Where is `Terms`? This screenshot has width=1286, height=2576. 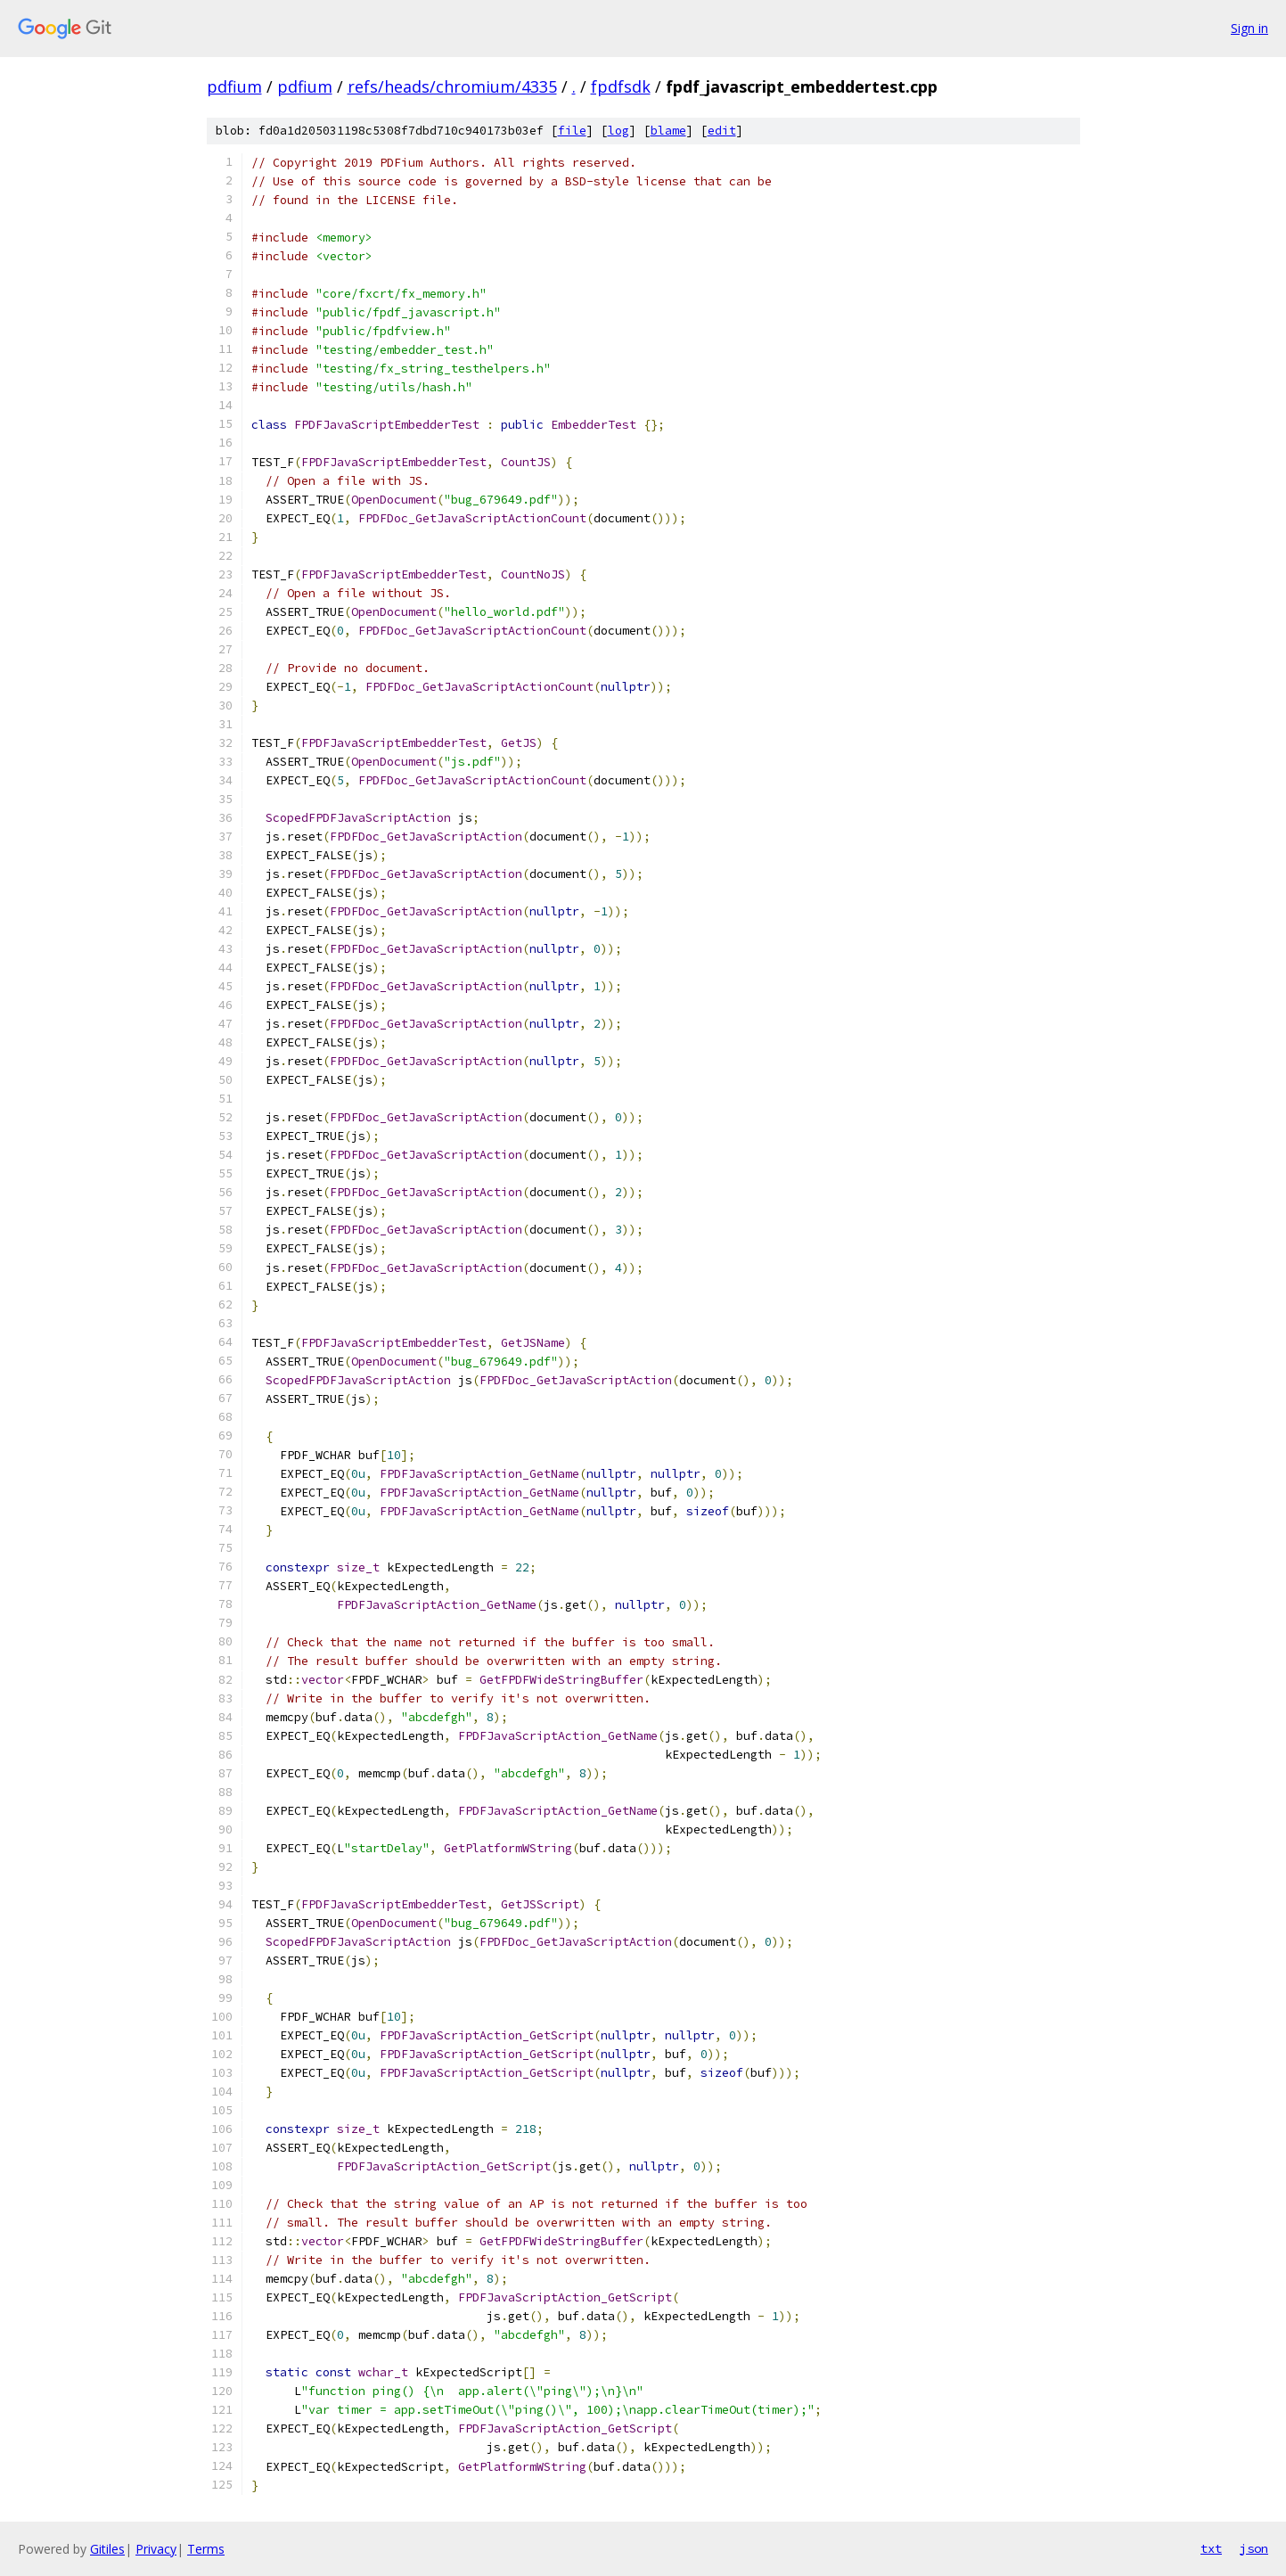
Terms is located at coordinates (206, 2548).